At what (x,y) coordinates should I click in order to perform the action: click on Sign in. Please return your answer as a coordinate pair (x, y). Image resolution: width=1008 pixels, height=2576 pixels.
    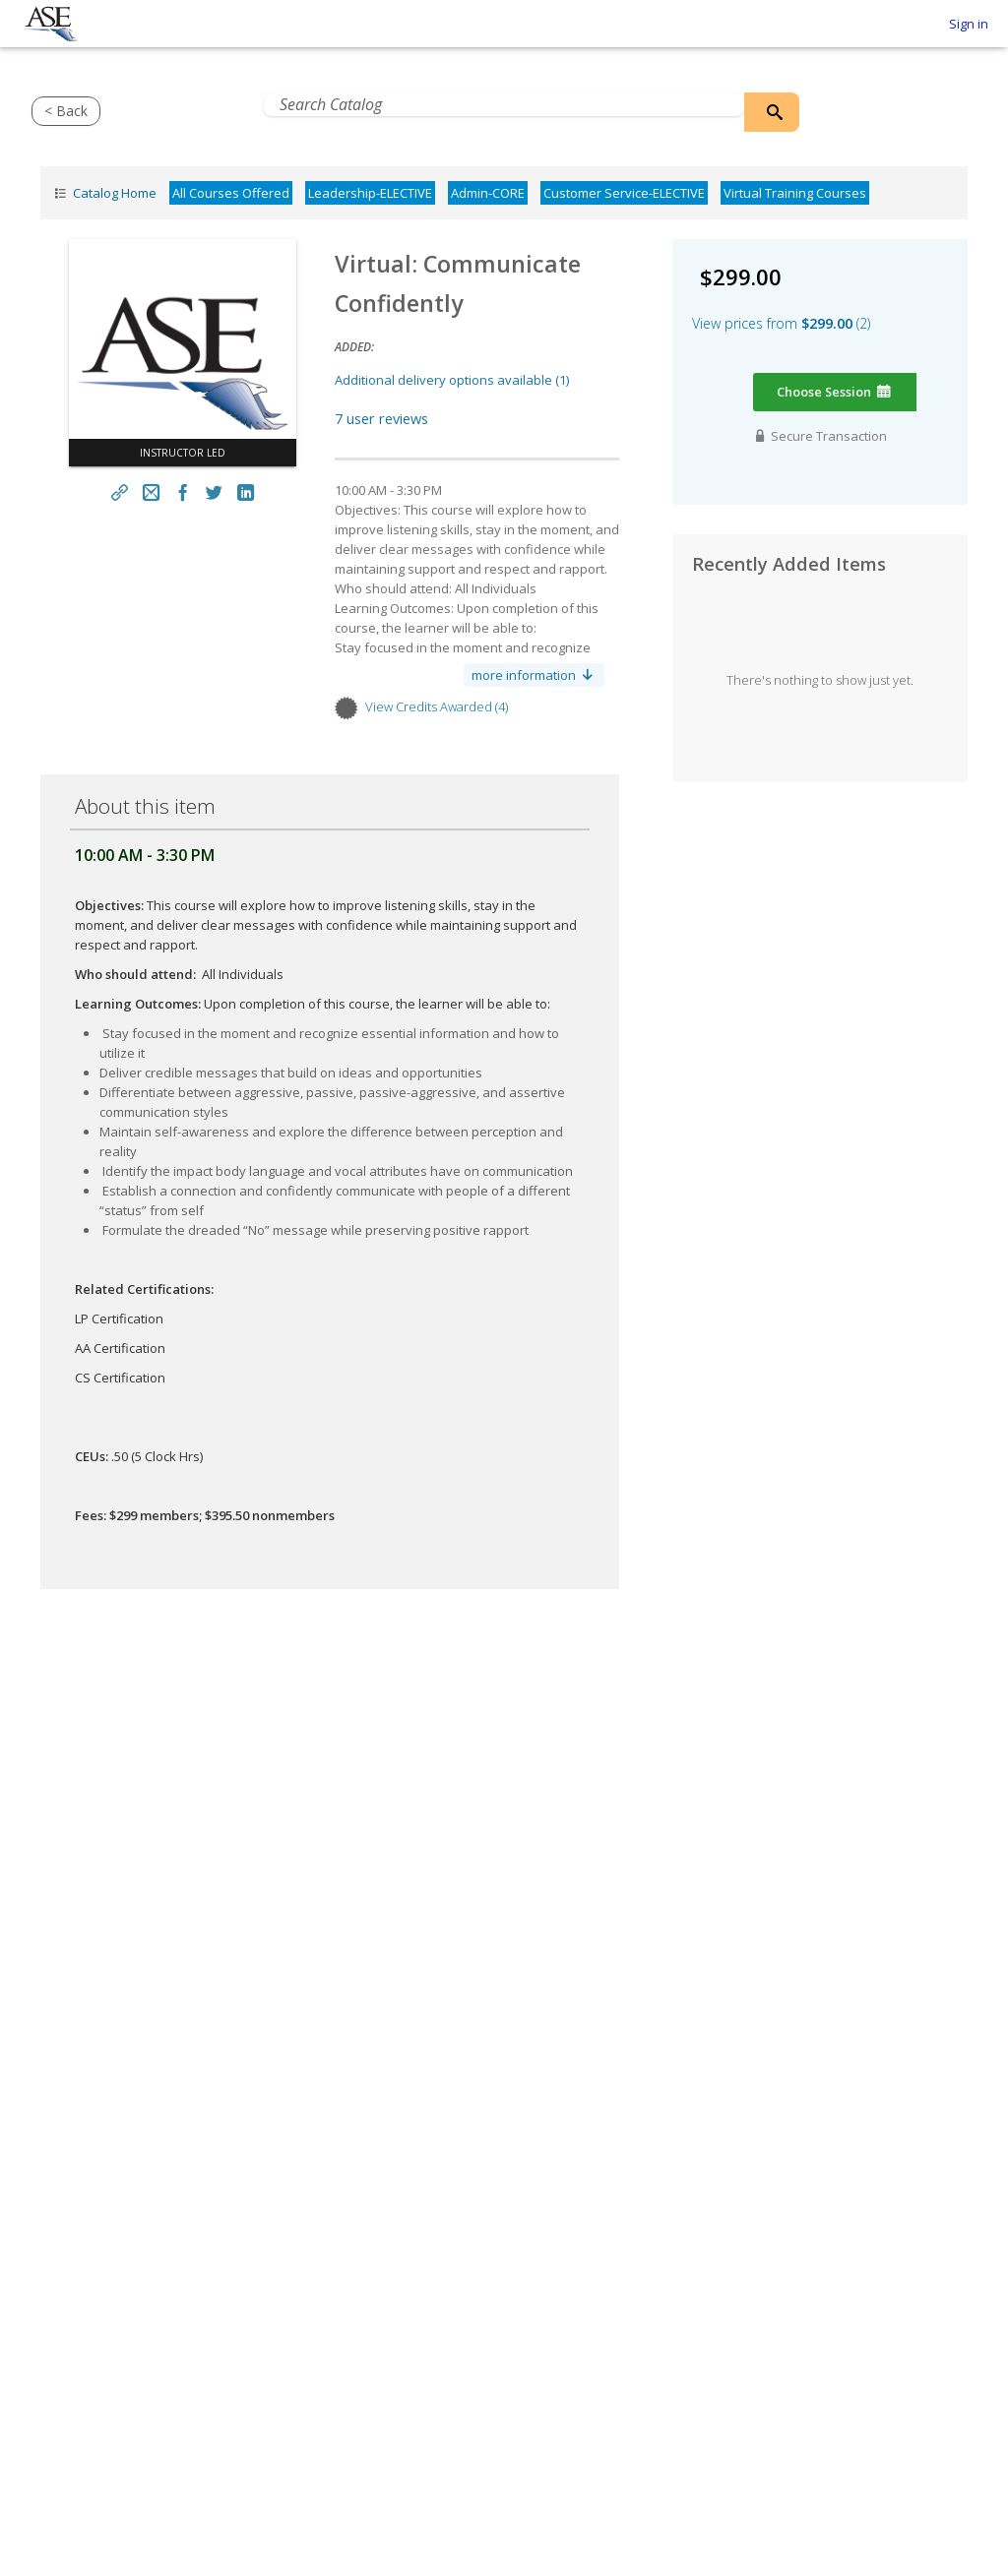
    Looking at the image, I should click on (968, 23).